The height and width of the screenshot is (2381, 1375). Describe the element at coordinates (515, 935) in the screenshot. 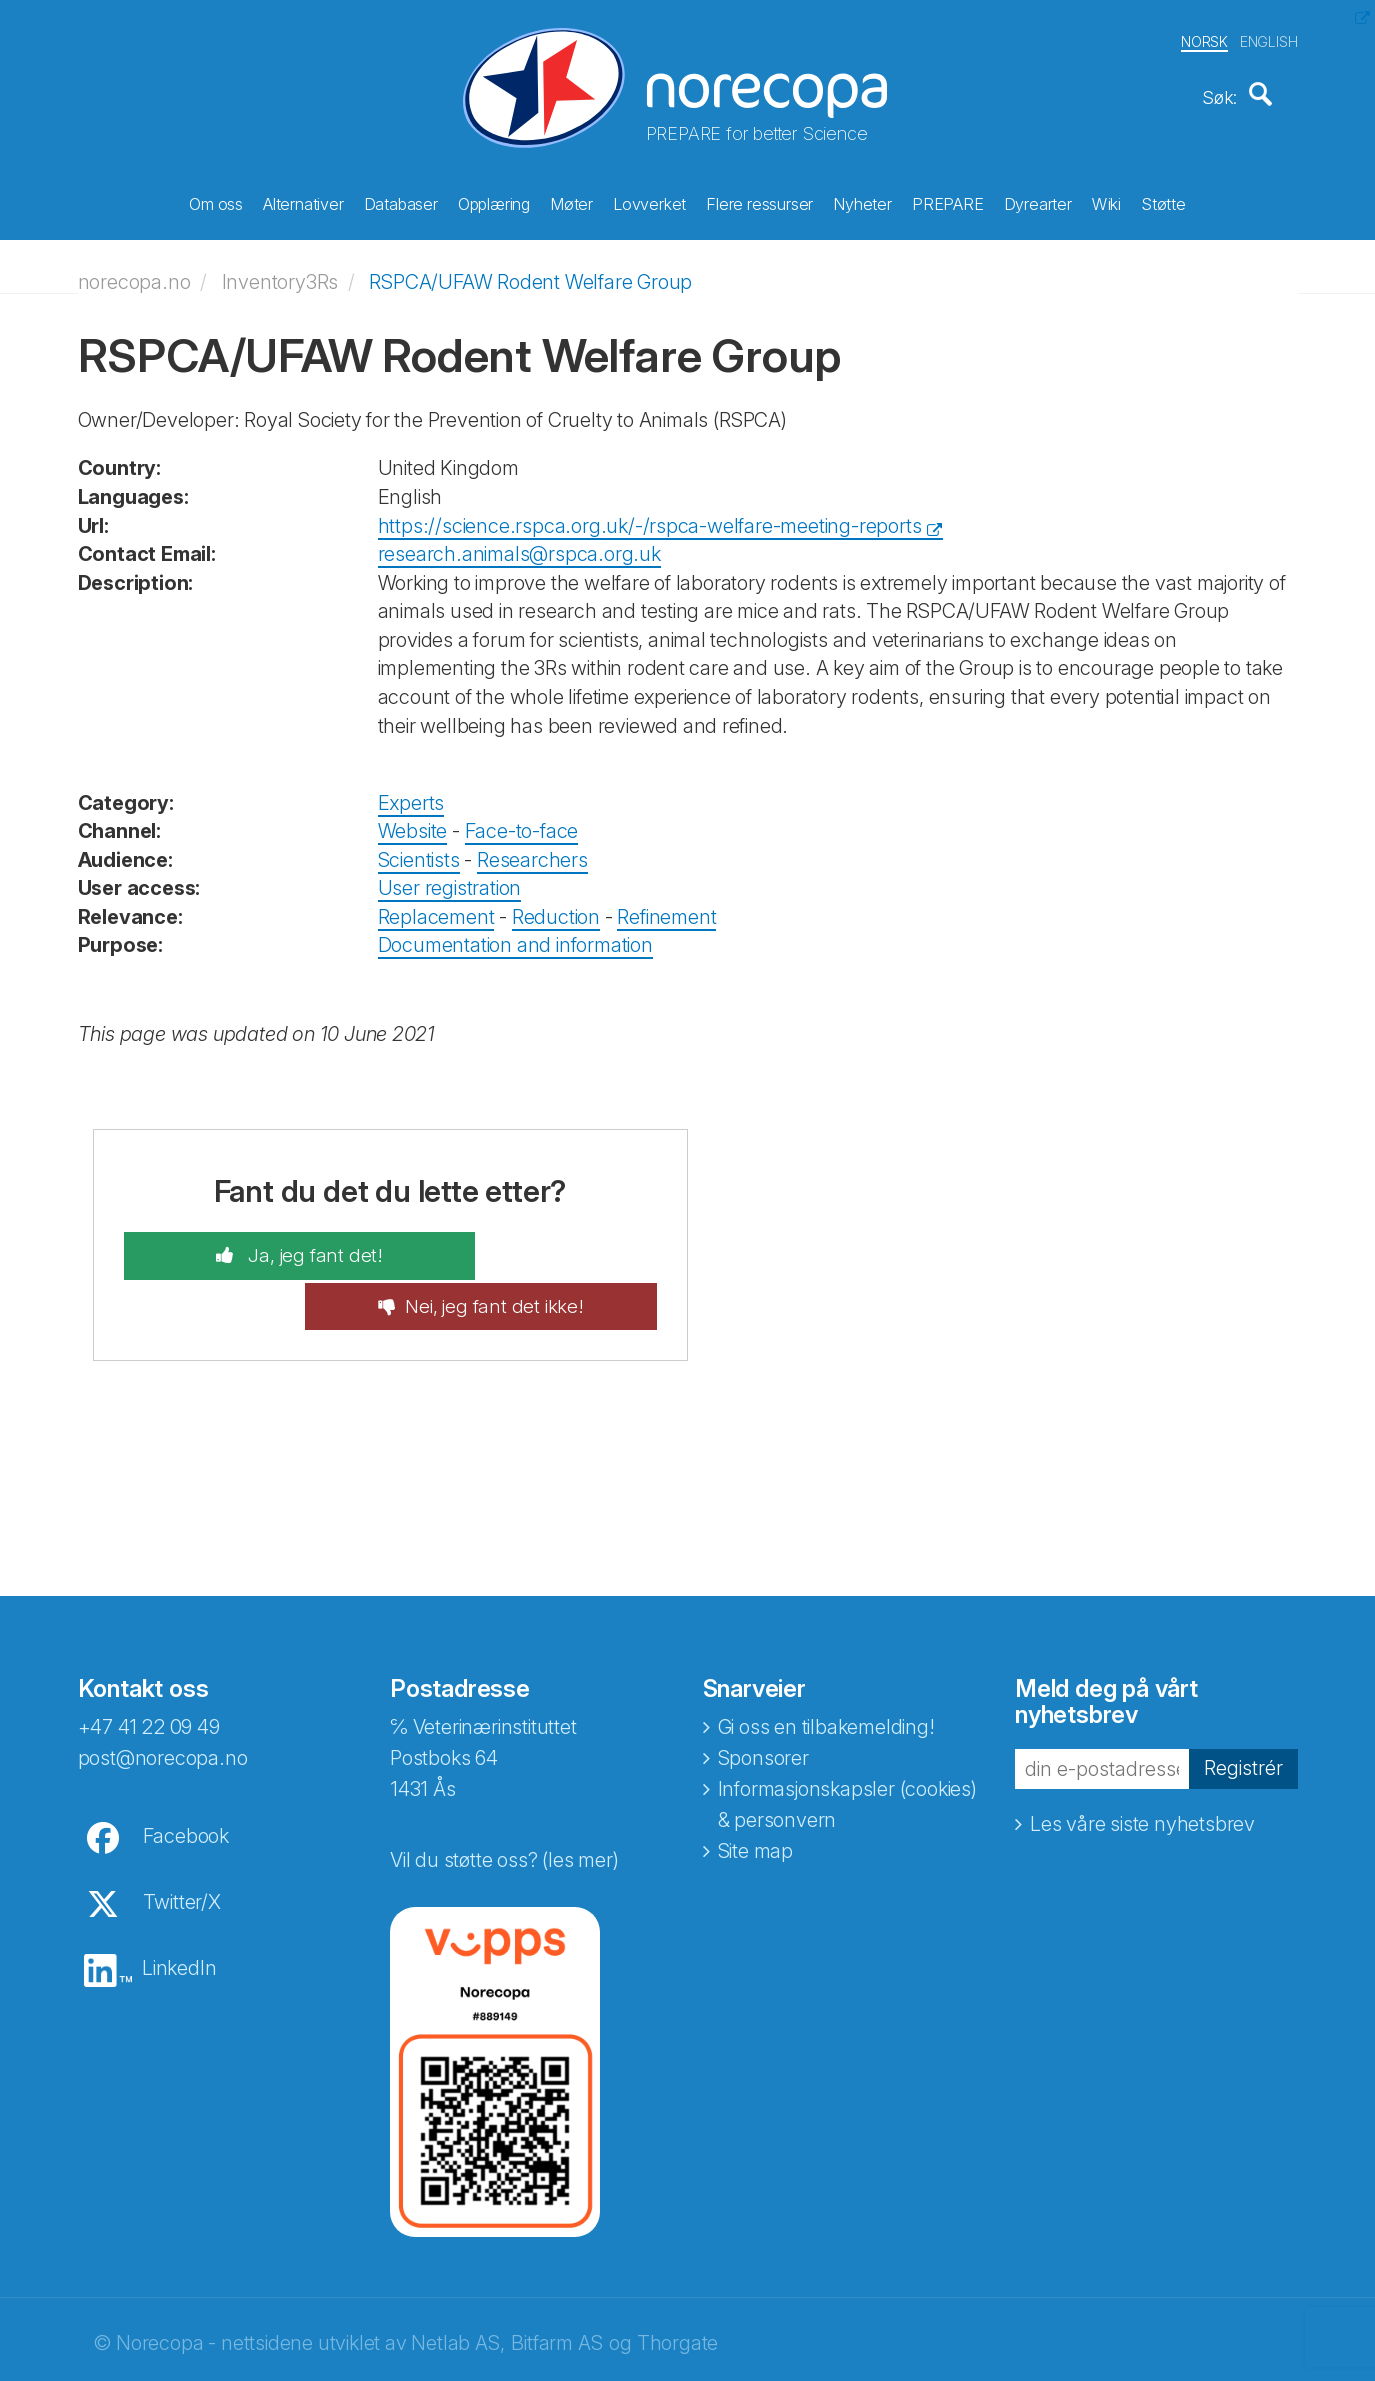

I see `Documentation and information` at that location.